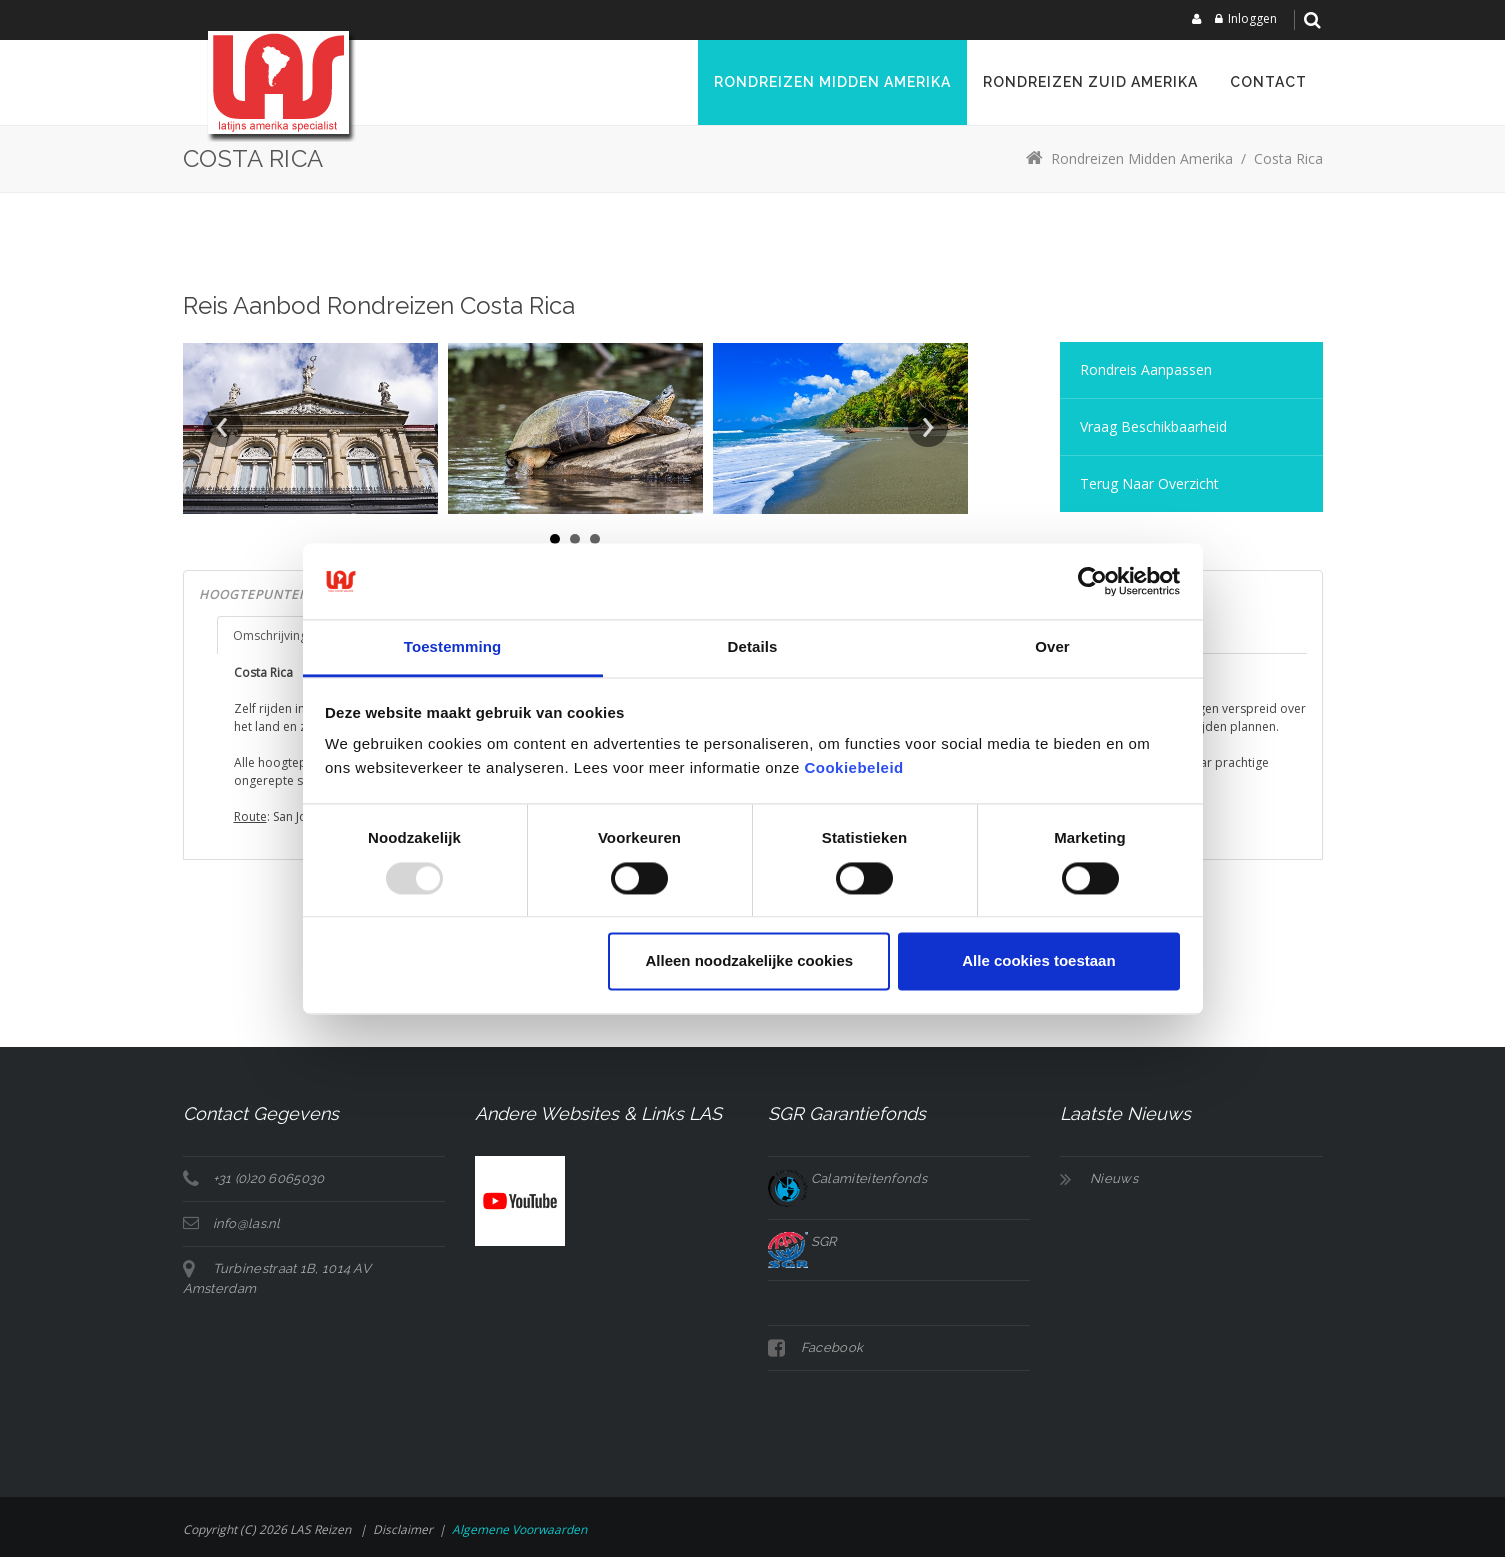 The width and height of the screenshot is (1505, 1557). I want to click on Details [tab], so click(753, 647).